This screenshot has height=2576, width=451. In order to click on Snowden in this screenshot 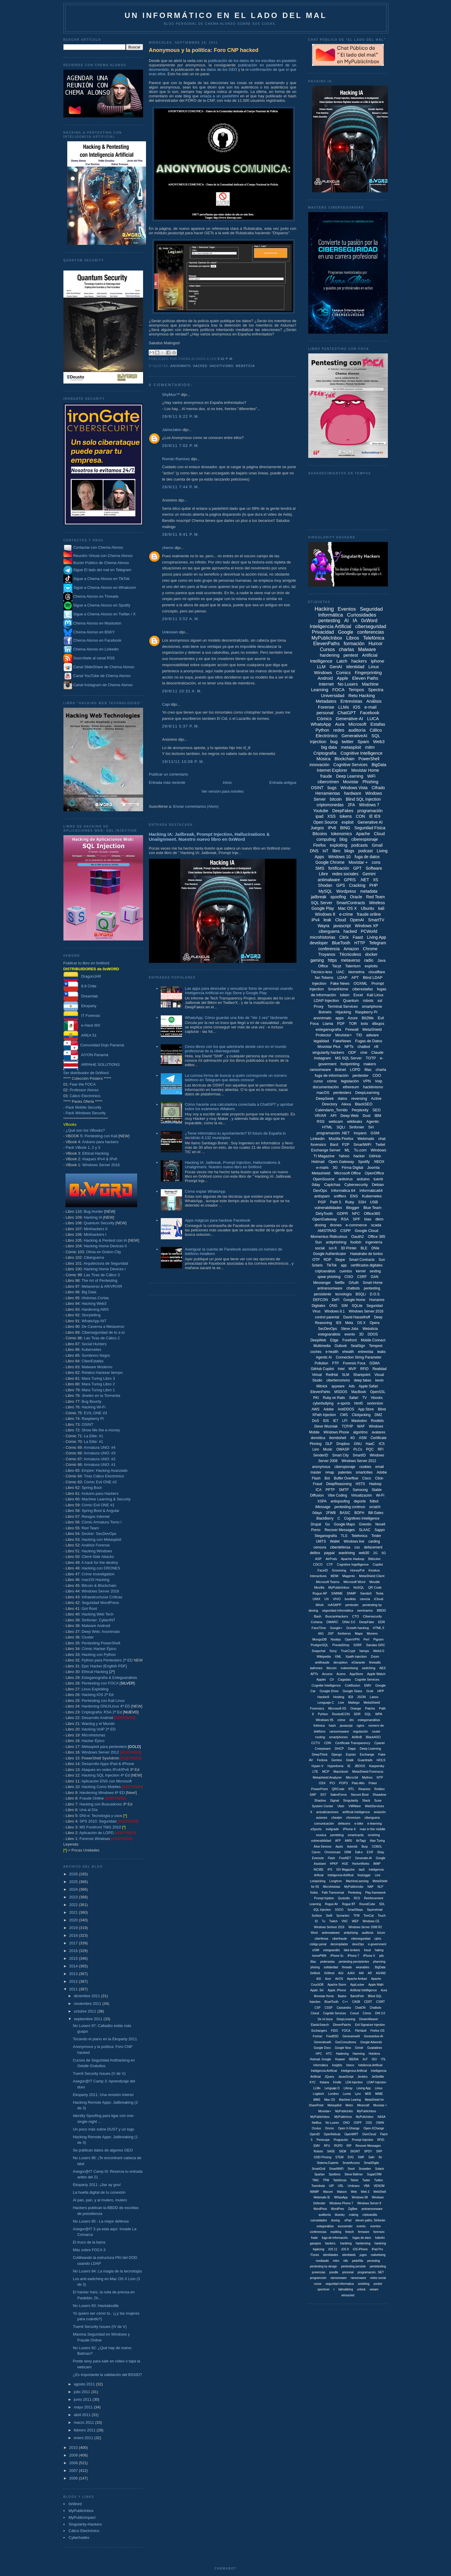, I will do `click(365, 2168)`.